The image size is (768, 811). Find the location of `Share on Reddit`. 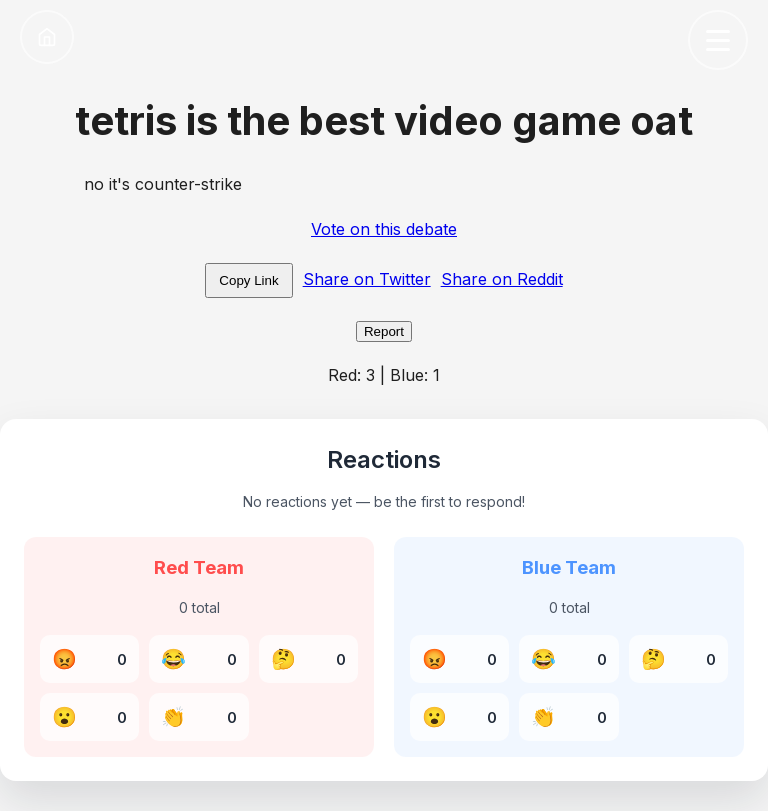

Share on Reddit is located at coordinates (502, 279).